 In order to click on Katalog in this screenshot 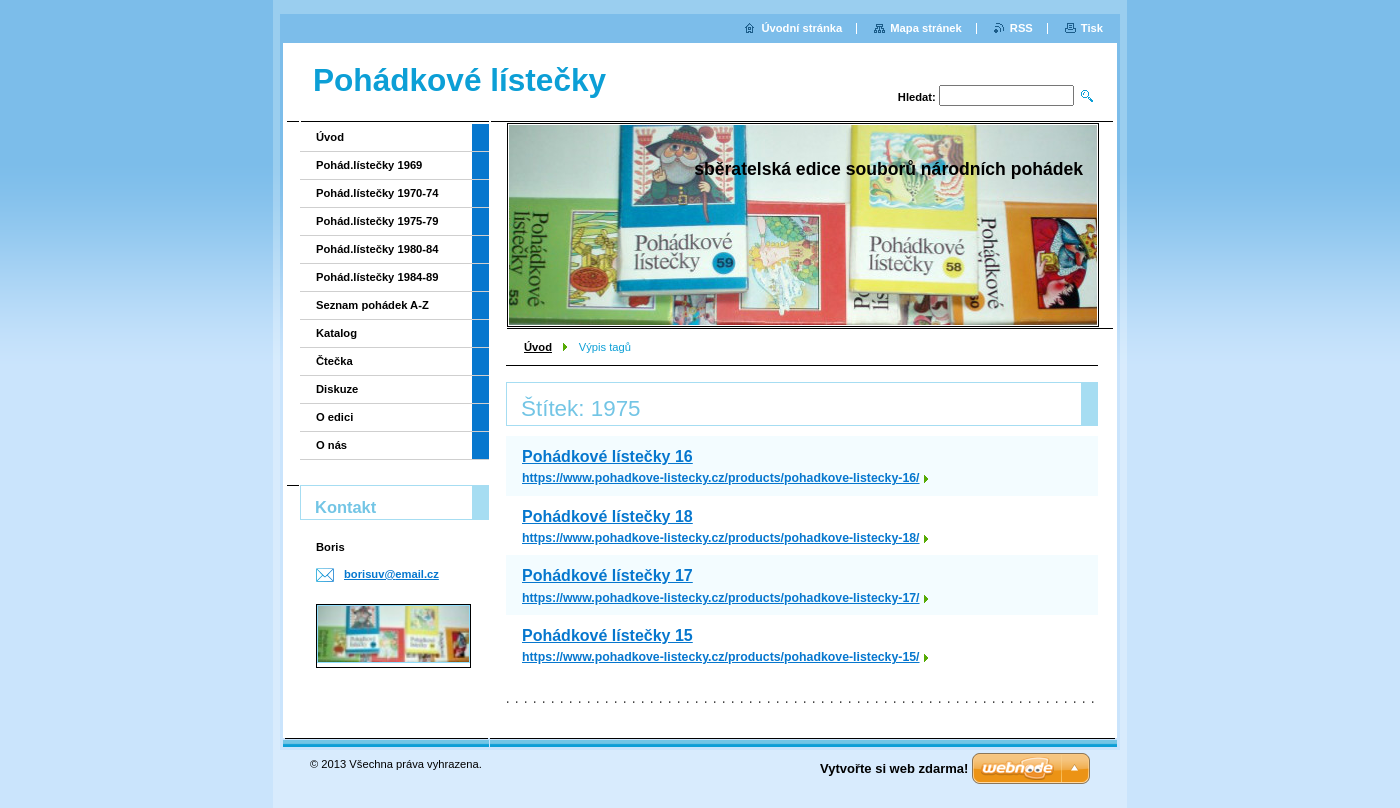, I will do `click(336, 333)`.